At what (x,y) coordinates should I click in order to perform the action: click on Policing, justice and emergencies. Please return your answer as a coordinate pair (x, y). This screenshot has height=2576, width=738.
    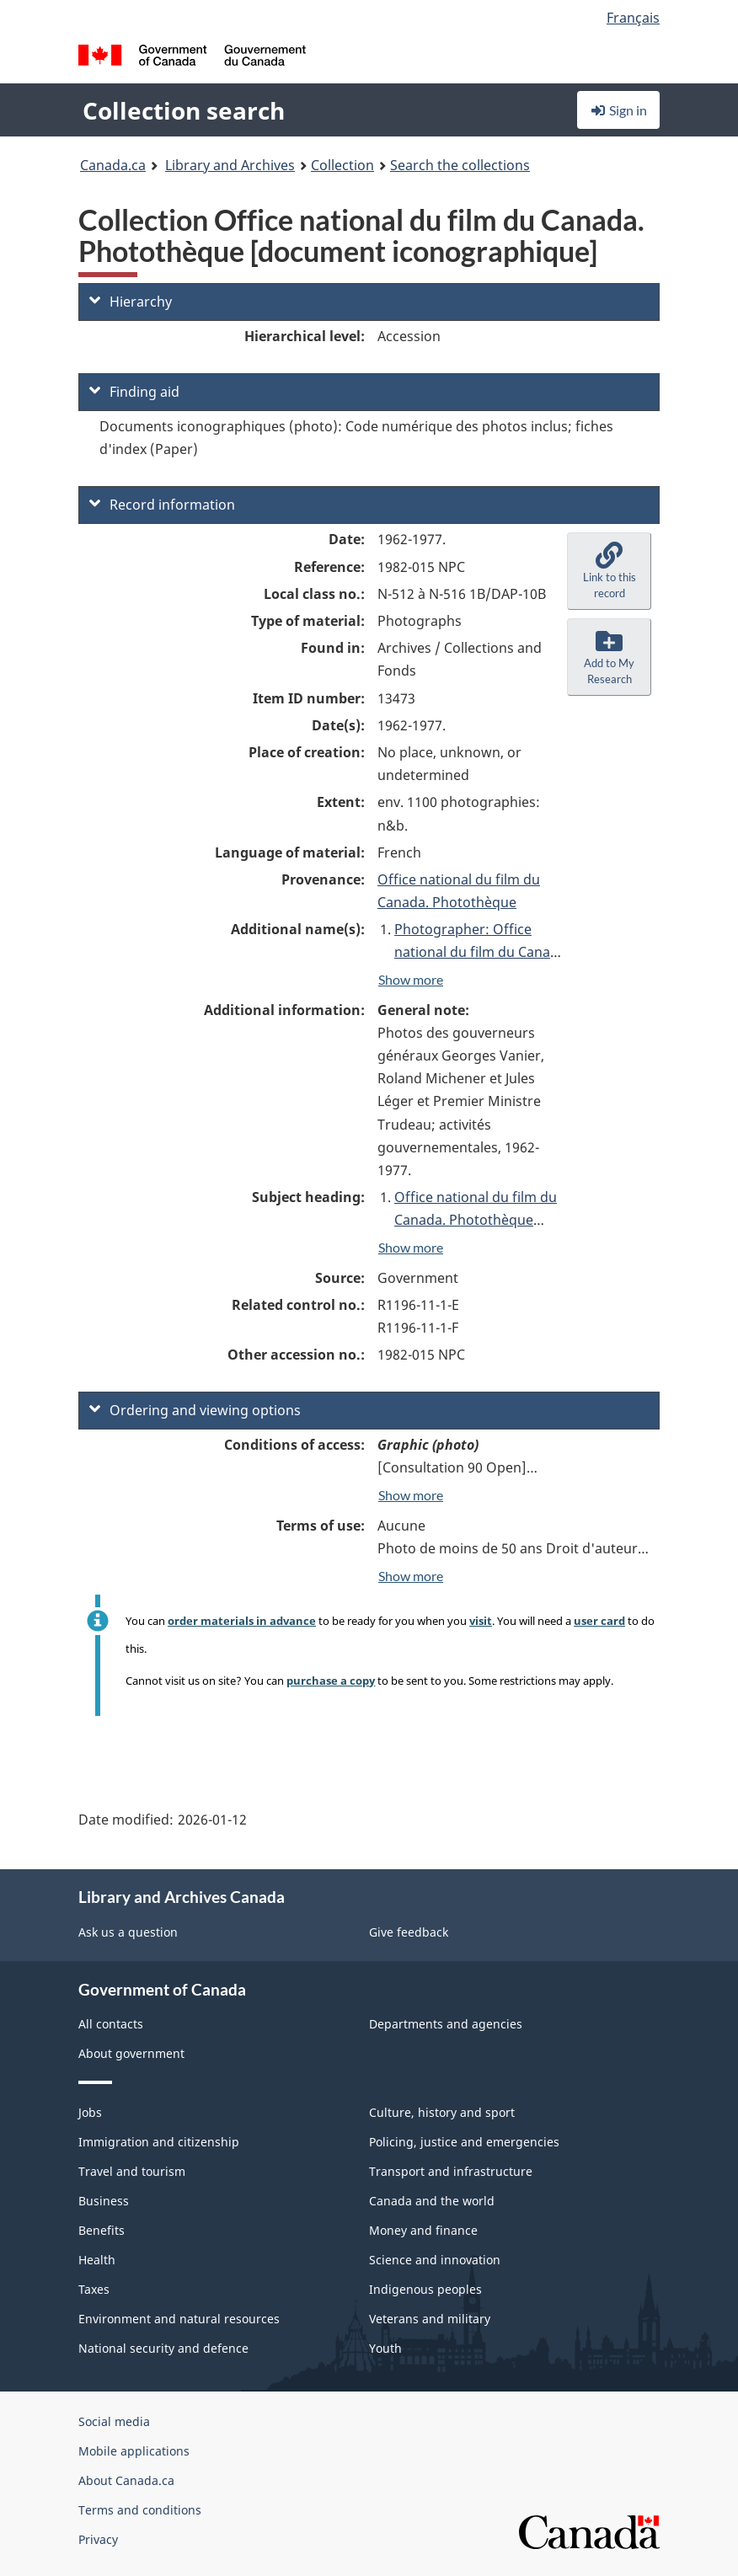
    Looking at the image, I should click on (464, 2142).